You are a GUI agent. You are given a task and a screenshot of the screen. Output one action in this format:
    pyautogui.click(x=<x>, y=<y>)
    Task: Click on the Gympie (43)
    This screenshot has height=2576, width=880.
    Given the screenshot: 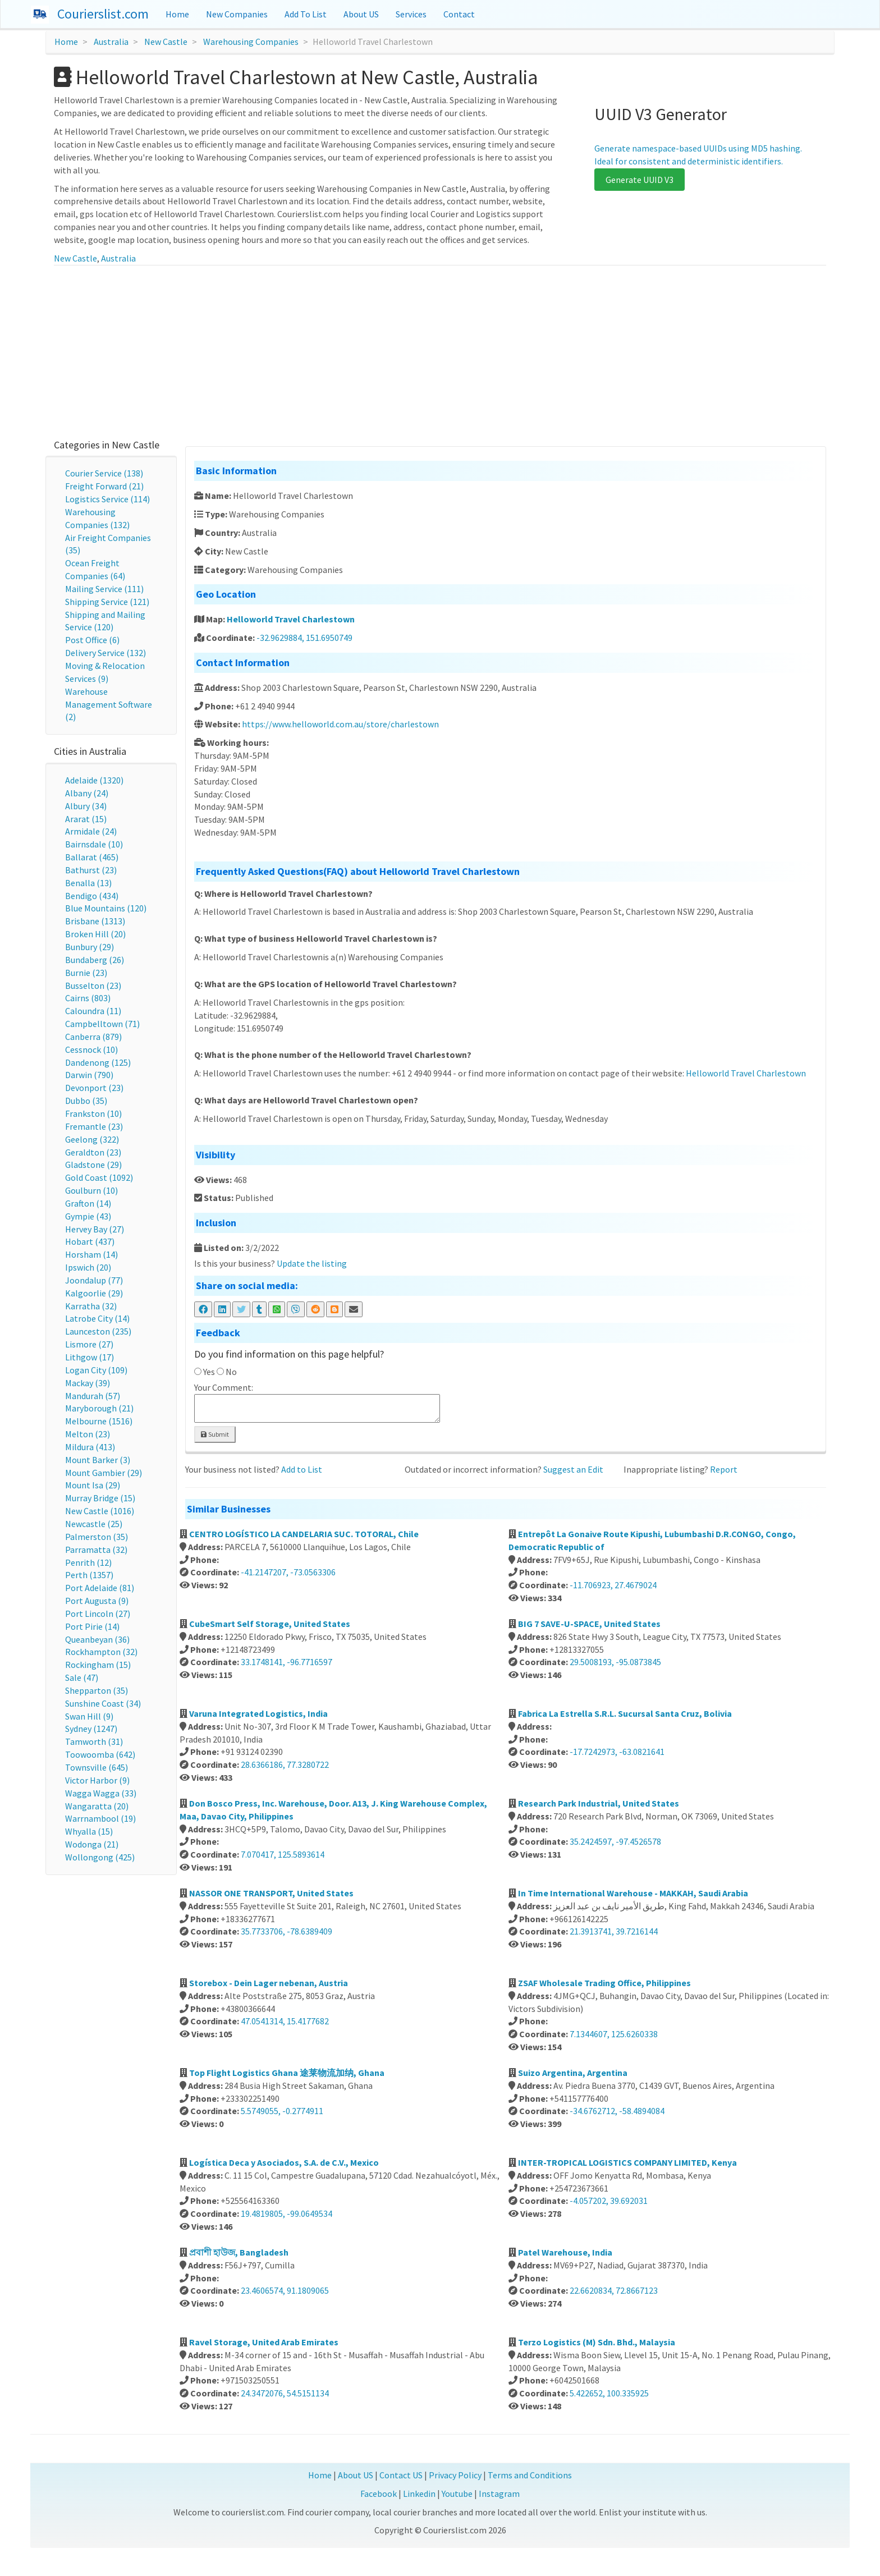 What is the action you would take?
    pyautogui.click(x=88, y=1216)
    